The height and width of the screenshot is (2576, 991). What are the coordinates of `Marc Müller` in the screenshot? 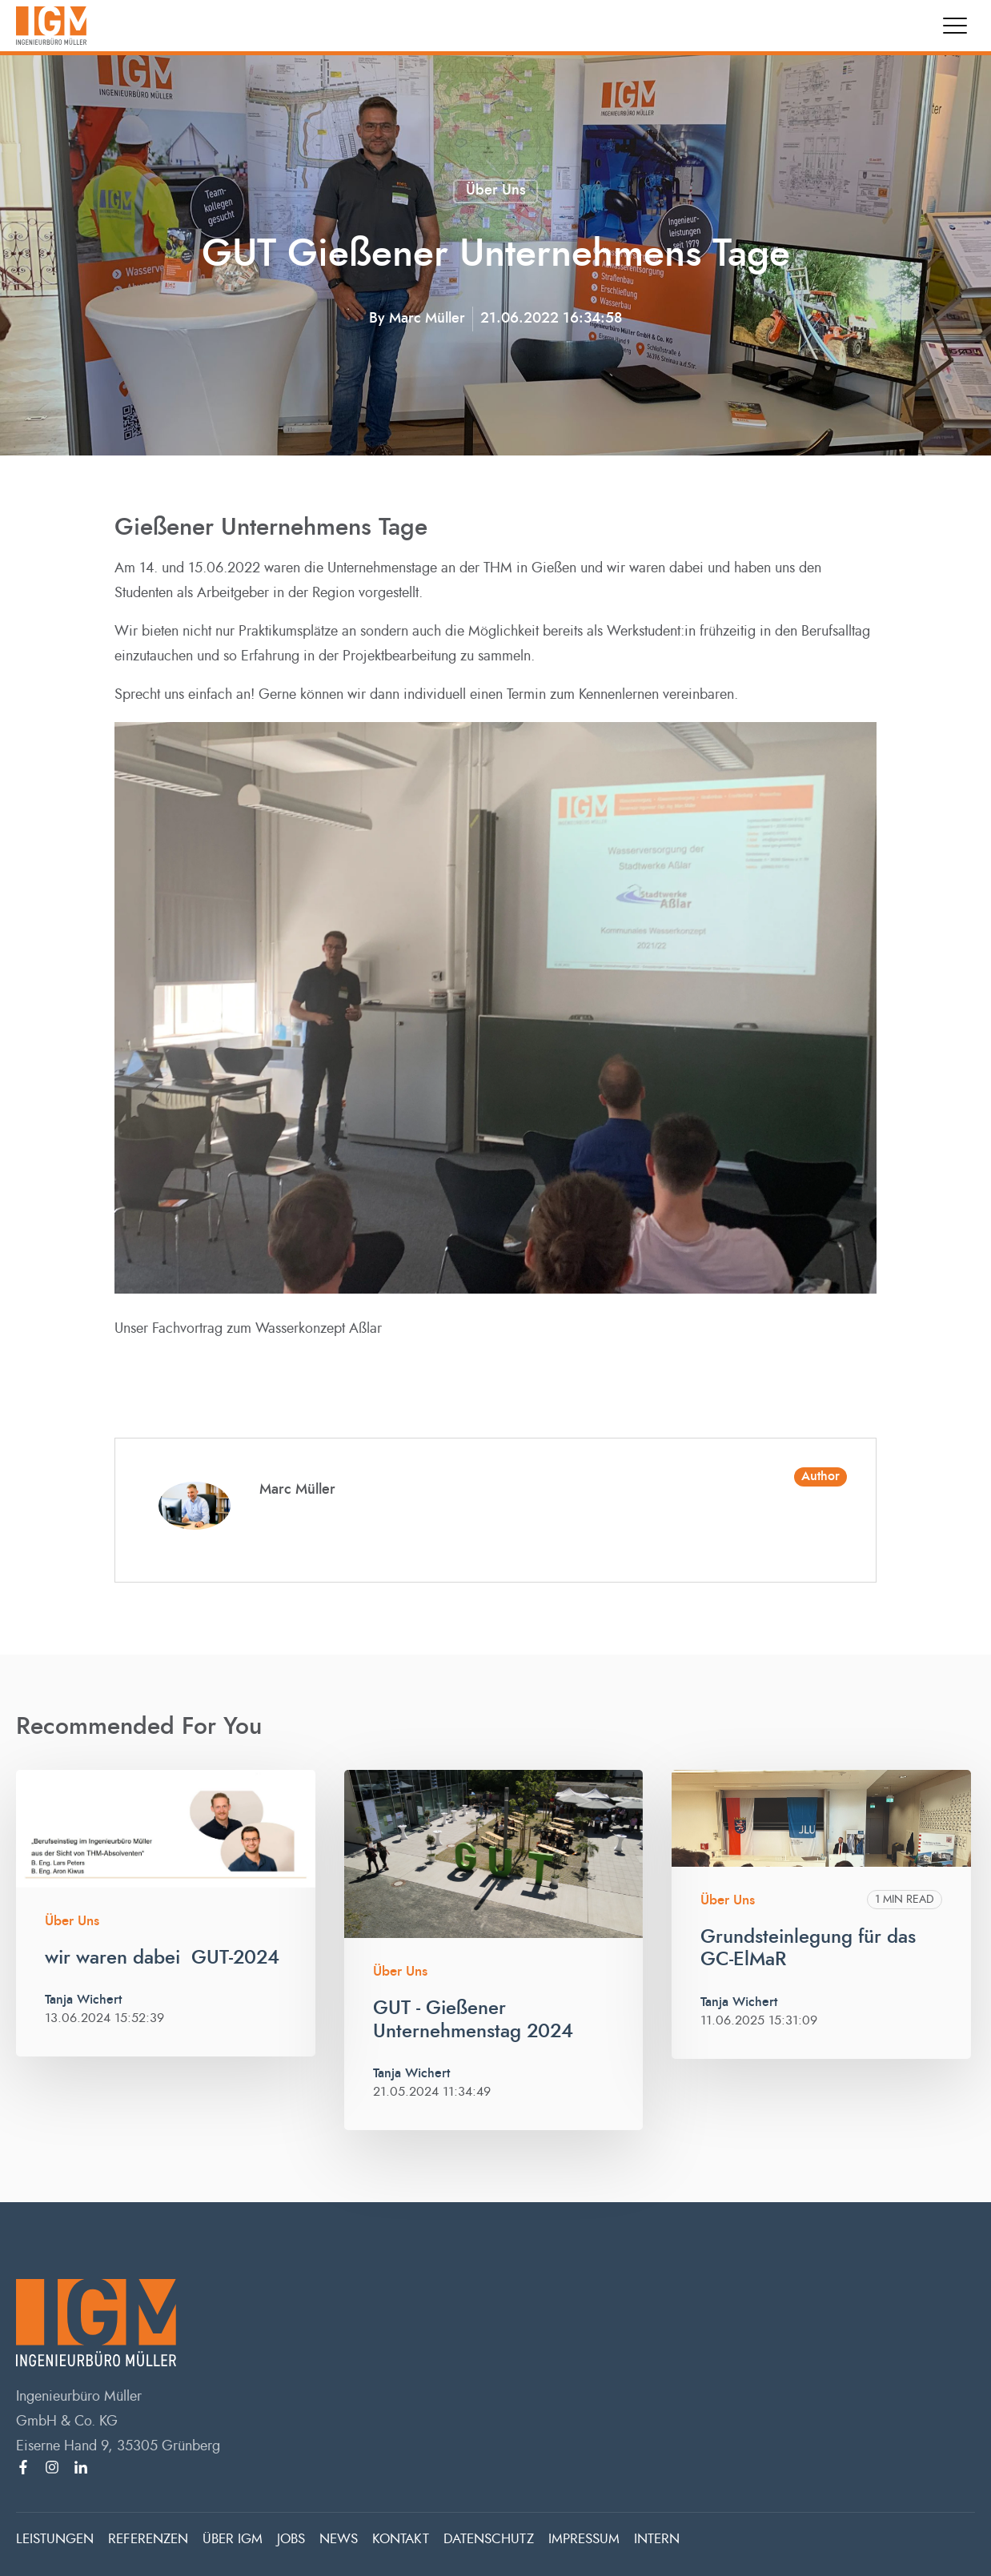 It's located at (427, 318).